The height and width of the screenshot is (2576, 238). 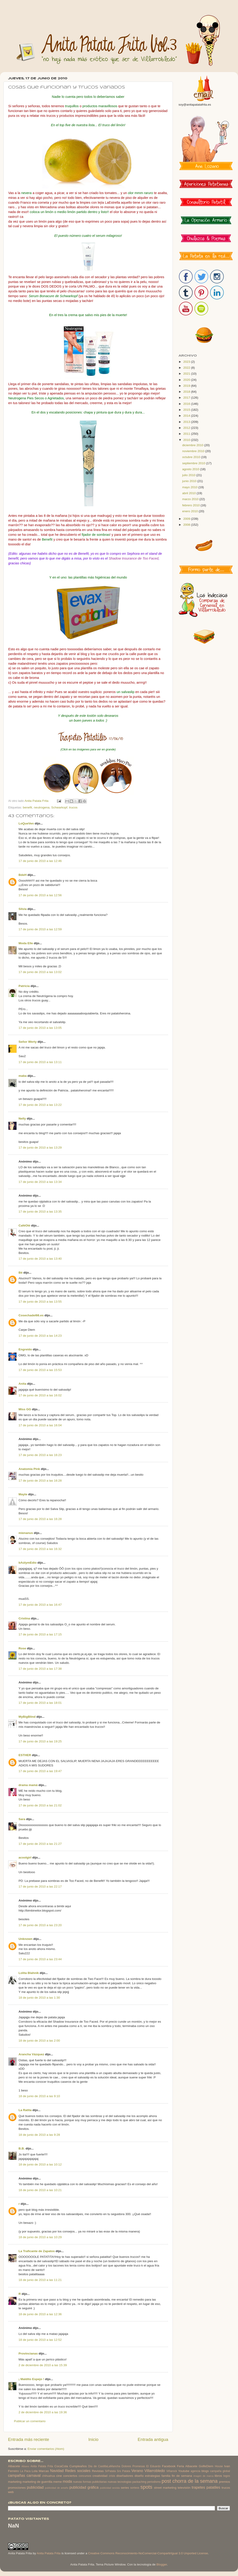 I want to click on 17 de junio de 2010 a las 13:05, so click(x=40, y=1027).